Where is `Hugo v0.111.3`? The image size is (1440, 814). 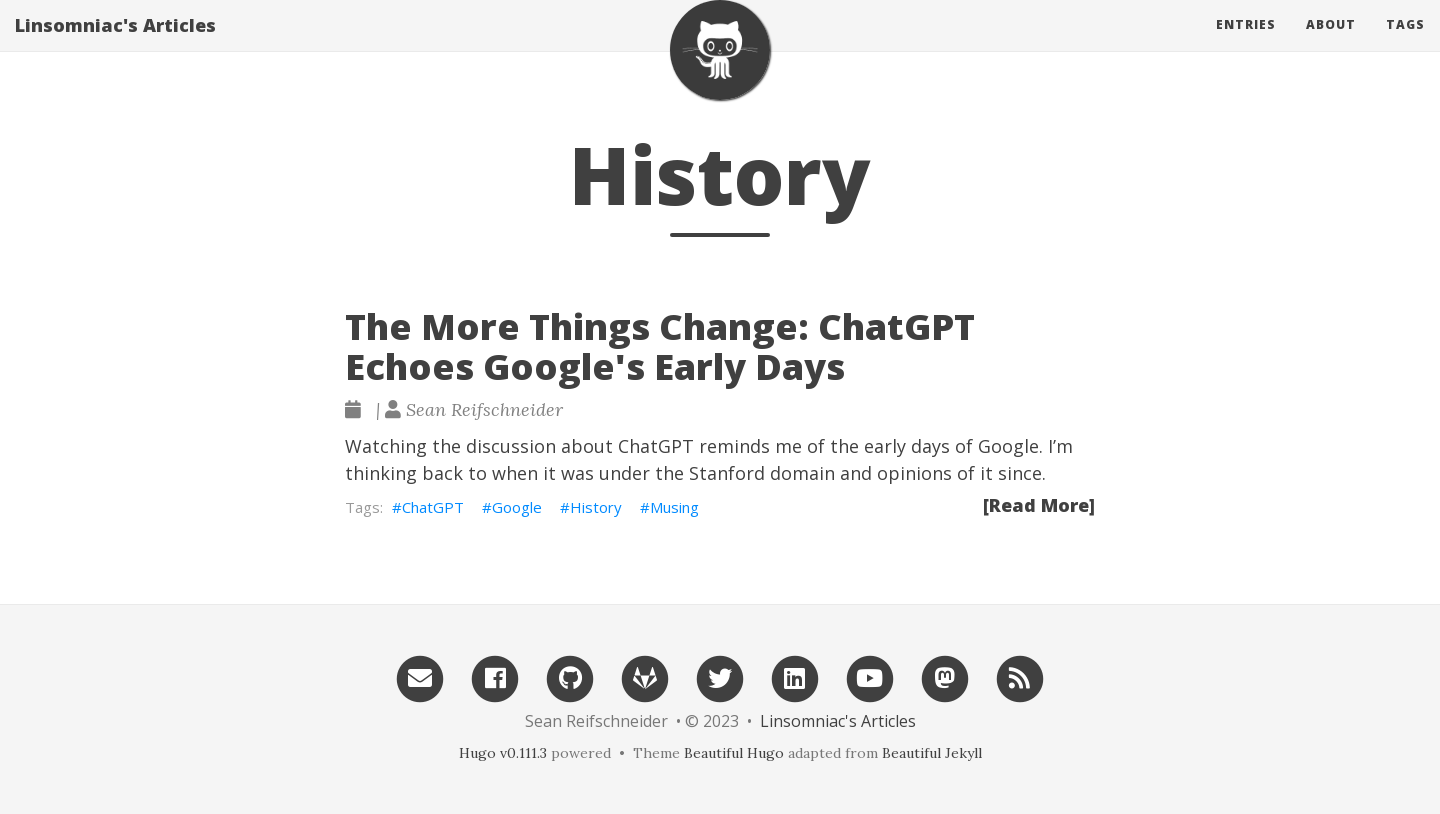 Hugo v0.111.3 is located at coordinates (503, 753).